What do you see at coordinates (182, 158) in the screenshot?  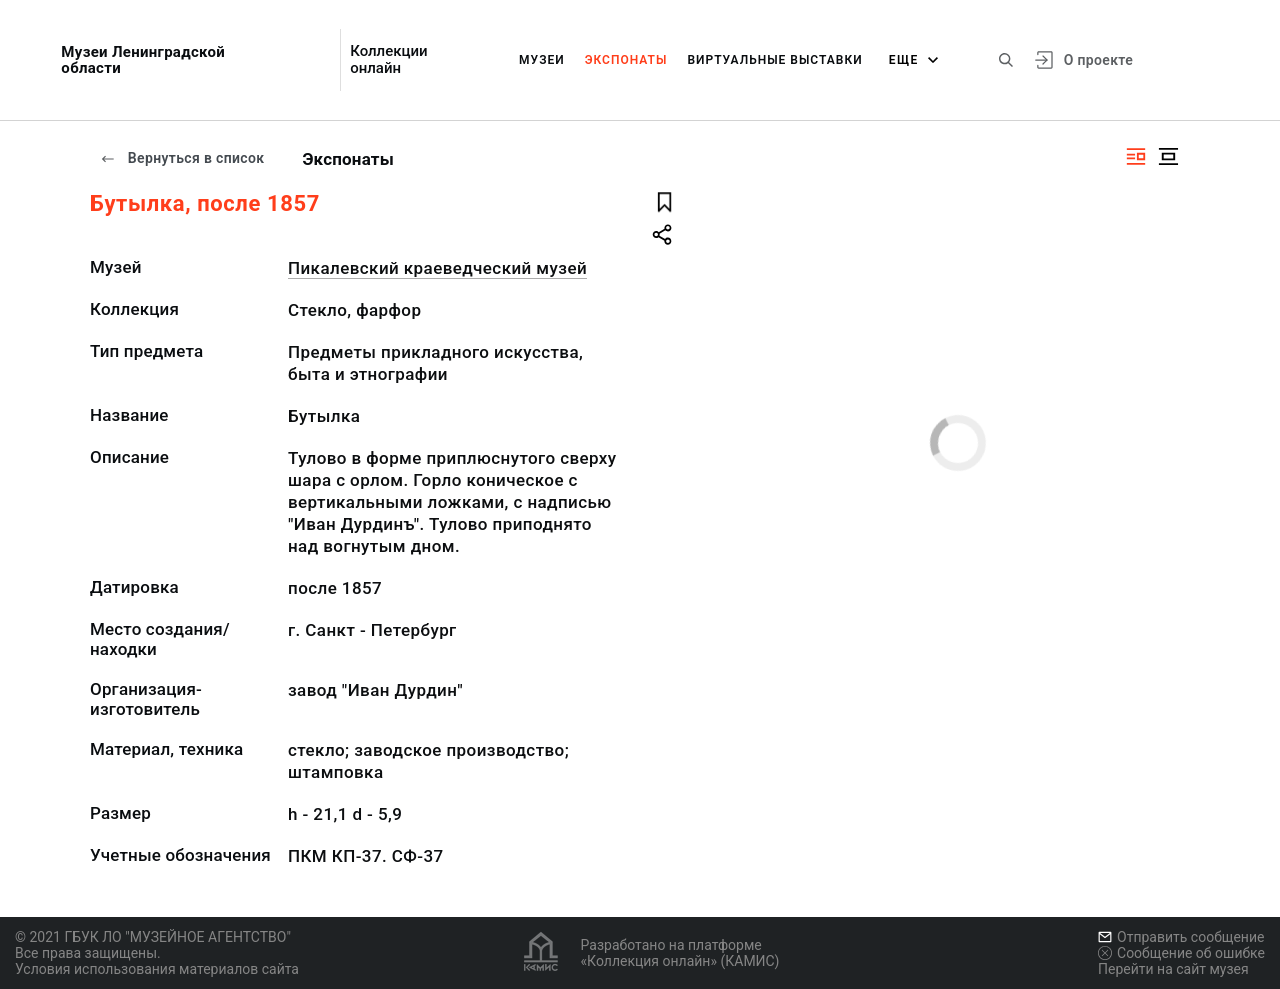 I see `Вернуться в список` at bounding box center [182, 158].